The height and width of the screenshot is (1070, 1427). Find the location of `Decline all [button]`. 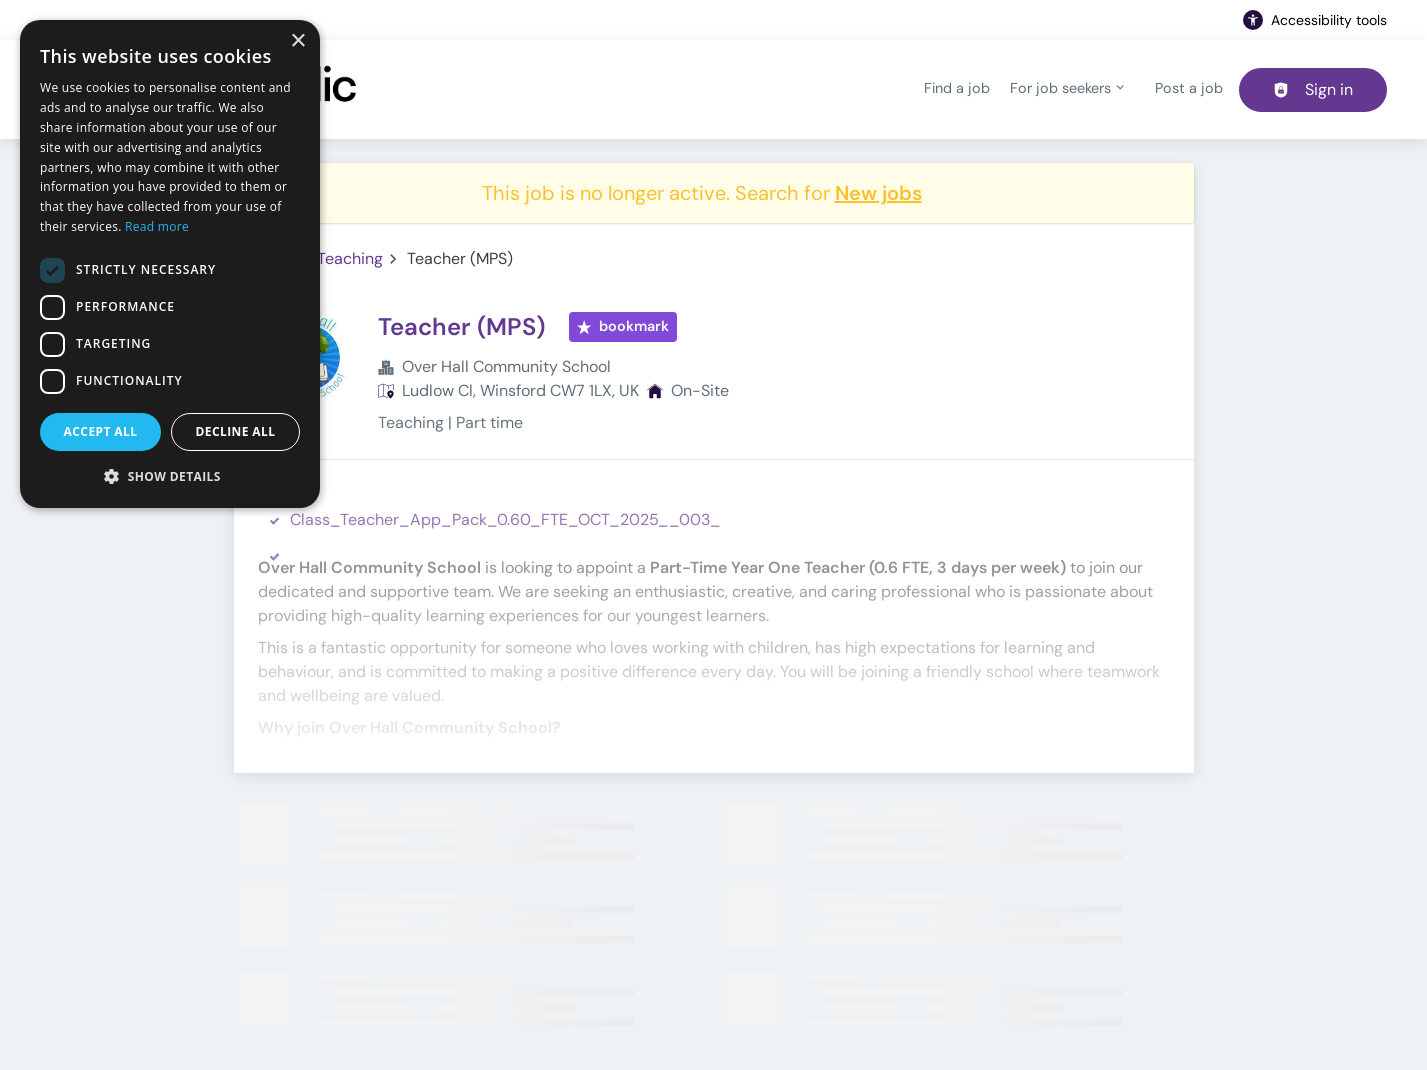

Decline all [button] is located at coordinates (236, 431).